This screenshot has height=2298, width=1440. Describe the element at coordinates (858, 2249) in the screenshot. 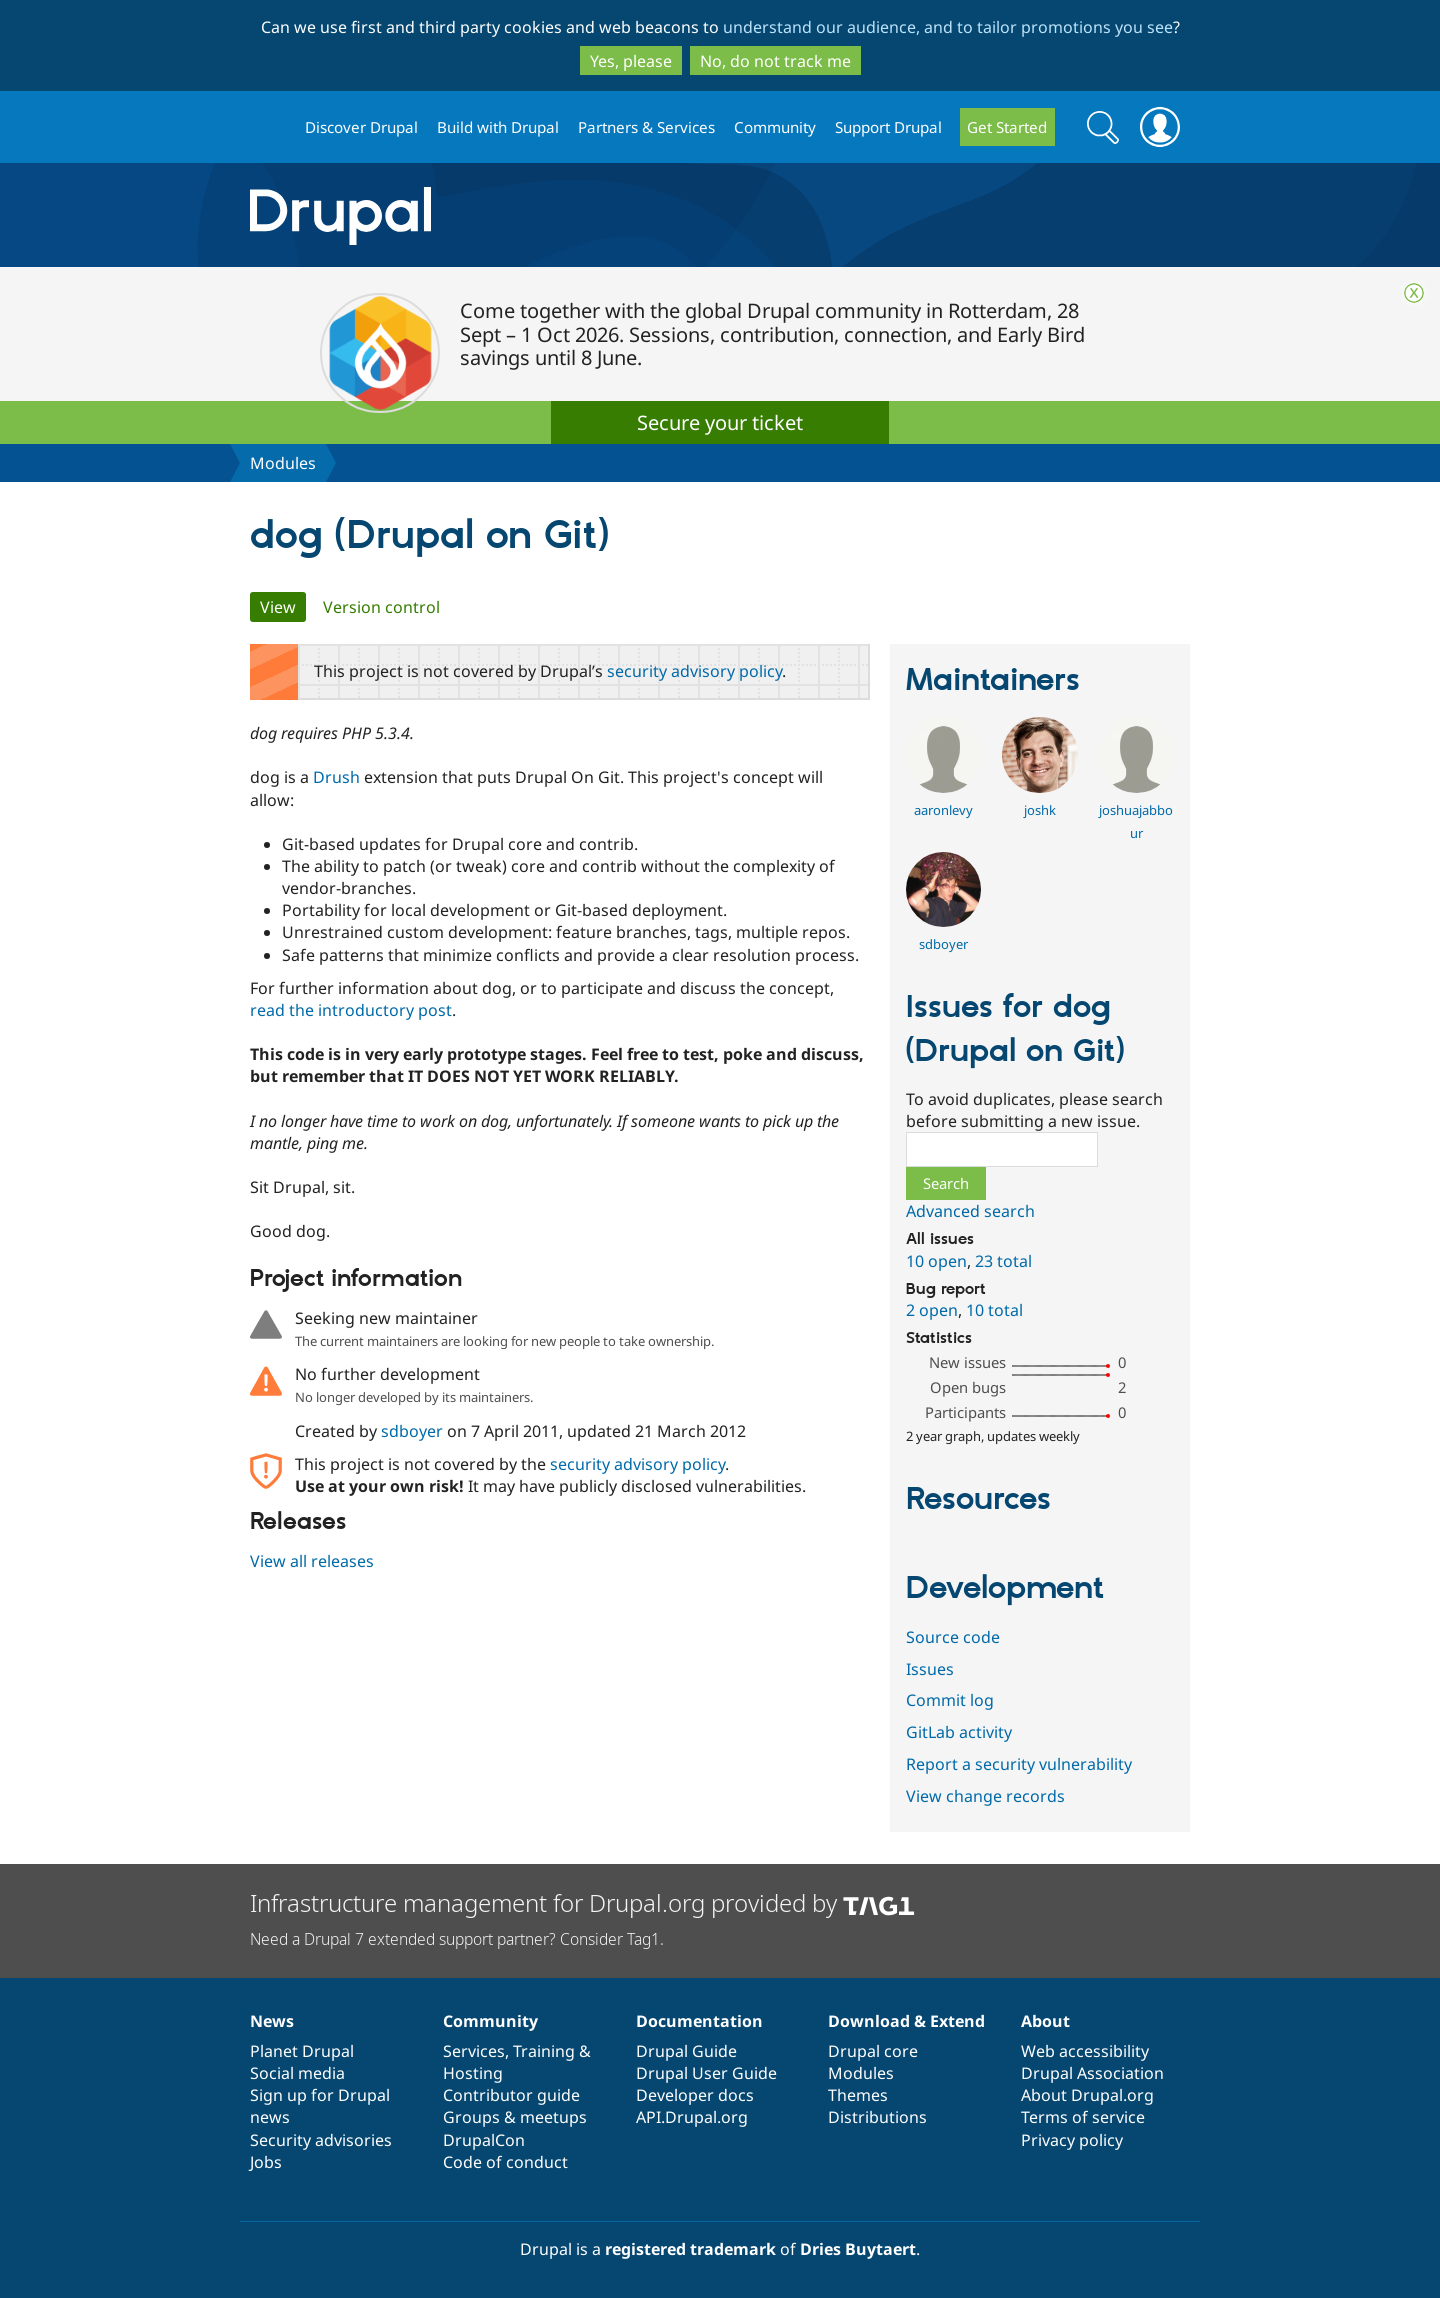

I see `Dries Buytaert` at that location.